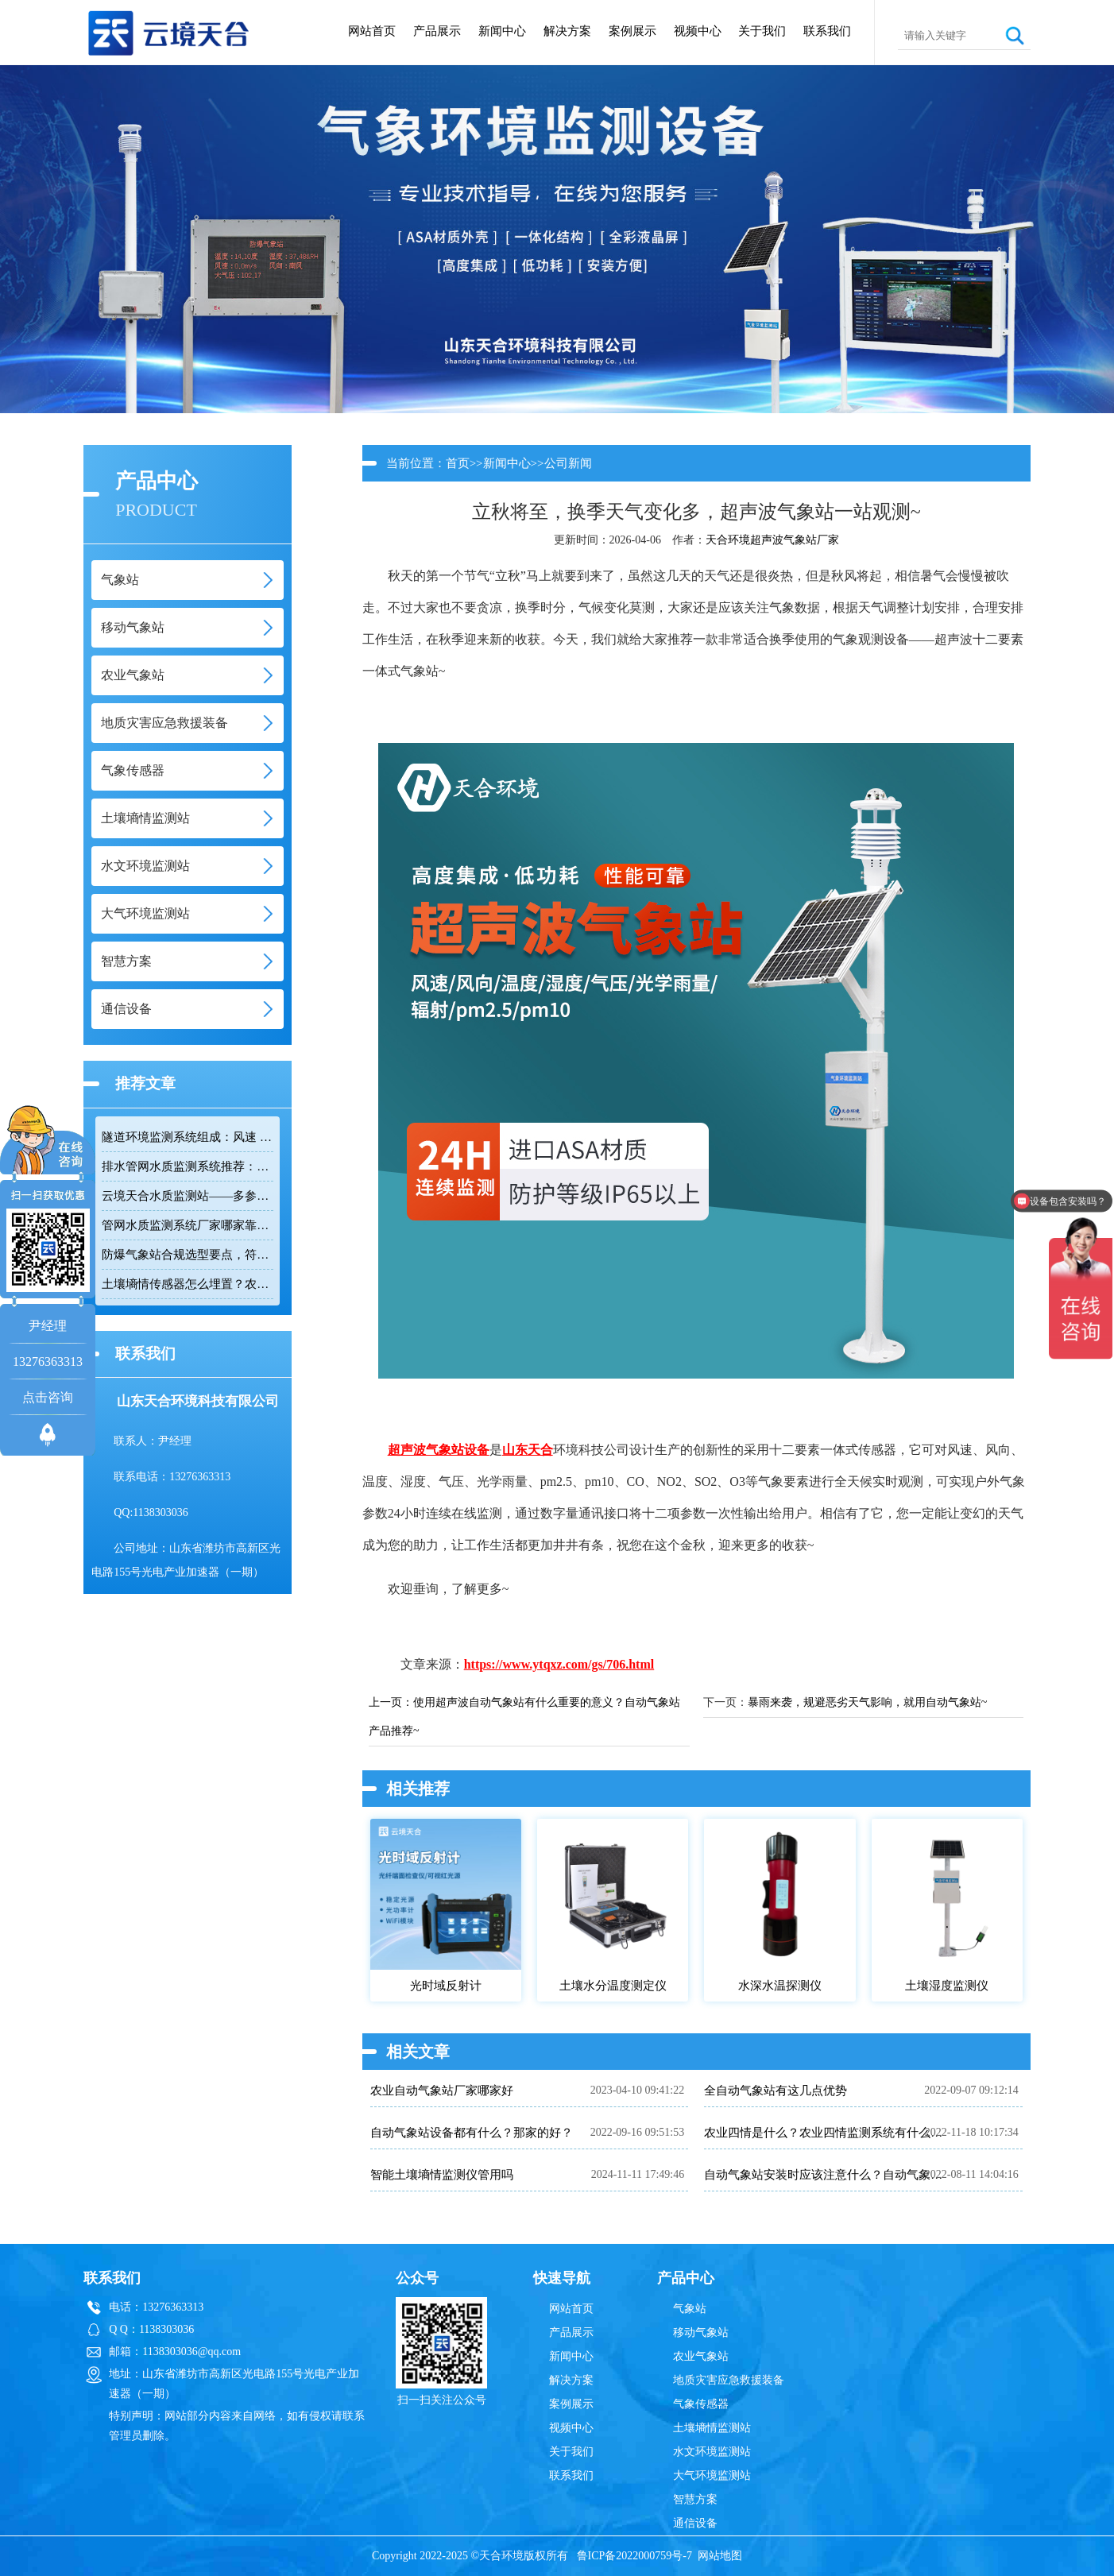  What do you see at coordinates (391, 1702) in the screenshot?
I see `上一页：` at bounding box center [391, 1702].